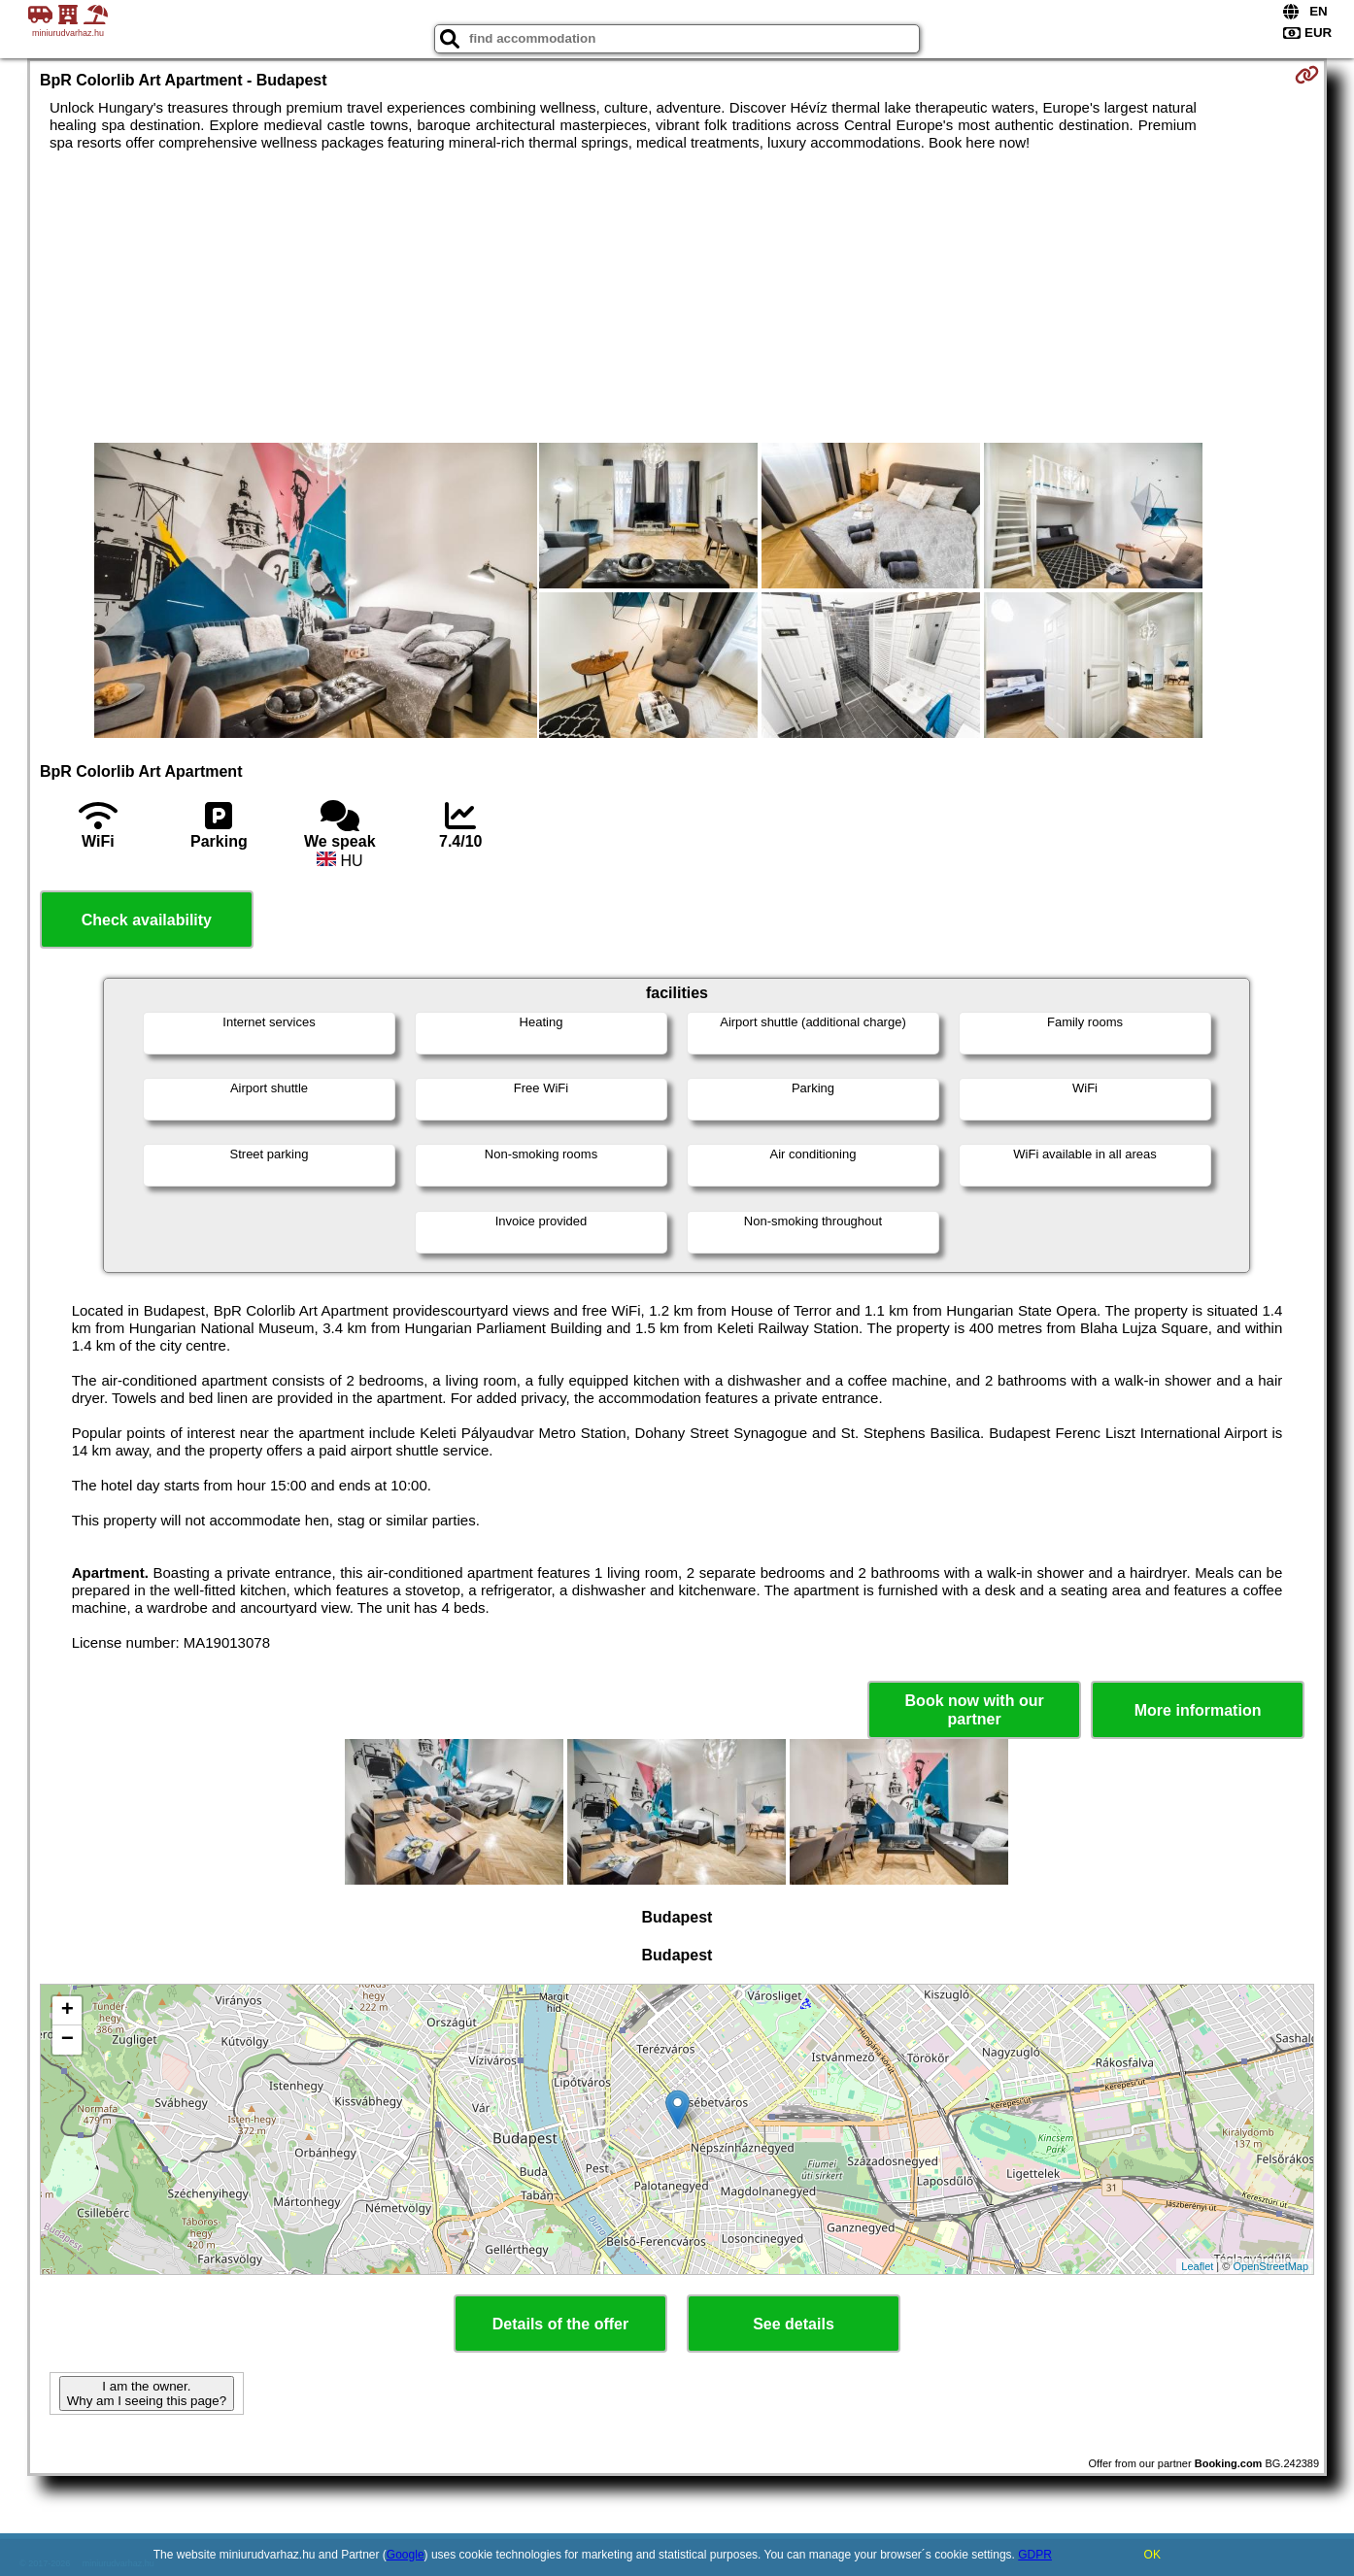 The image size is (1354, 2576). Describe the element at coordinates (1198, 1710) in the screenshot. I see `More information` at that location.